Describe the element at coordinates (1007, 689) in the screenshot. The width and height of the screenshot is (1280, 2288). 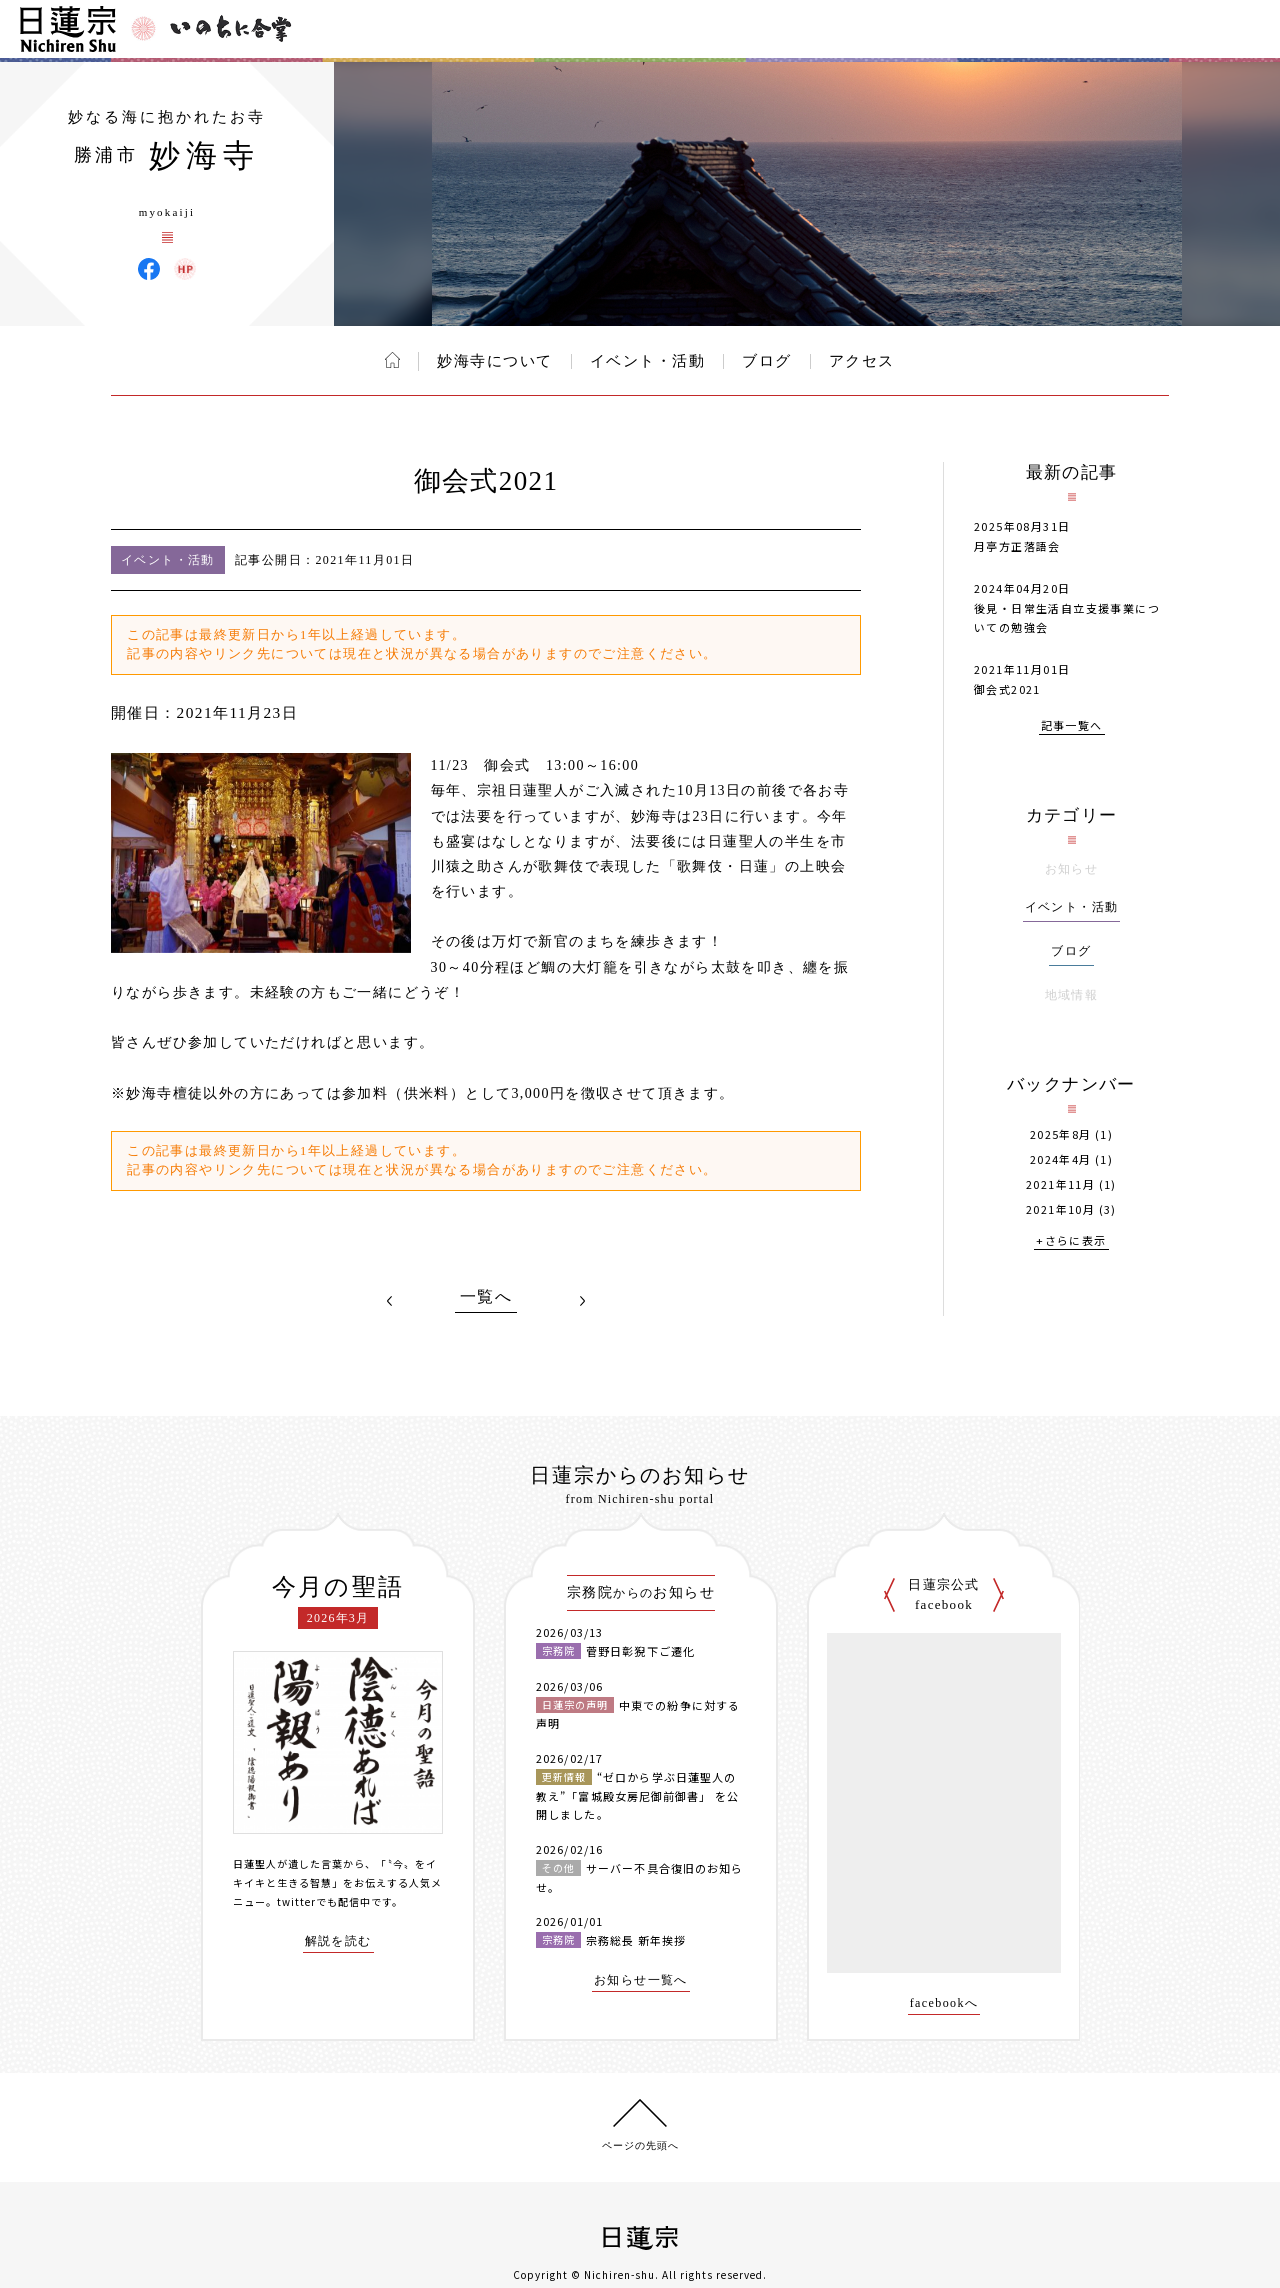
I see `御会式2021` at that location.